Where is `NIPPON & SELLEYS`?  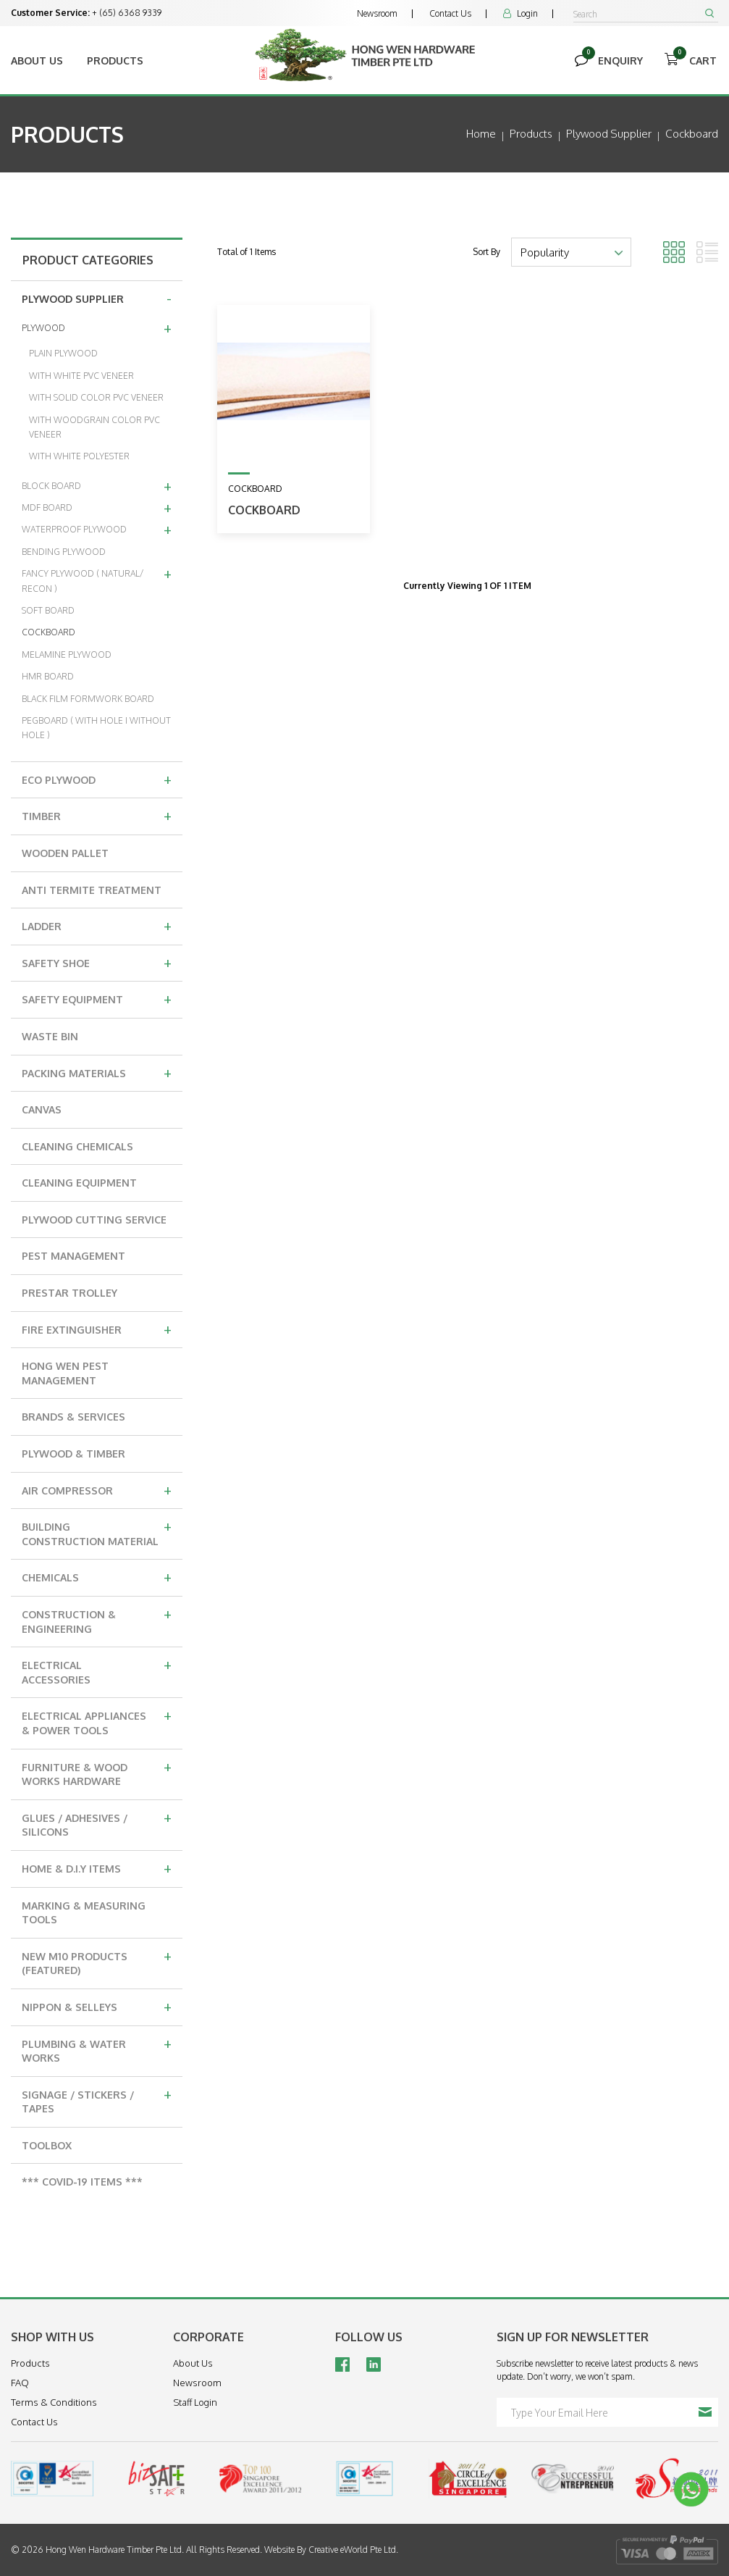 NIPPON & SELLEYS is located at coordinates (97, 2005).